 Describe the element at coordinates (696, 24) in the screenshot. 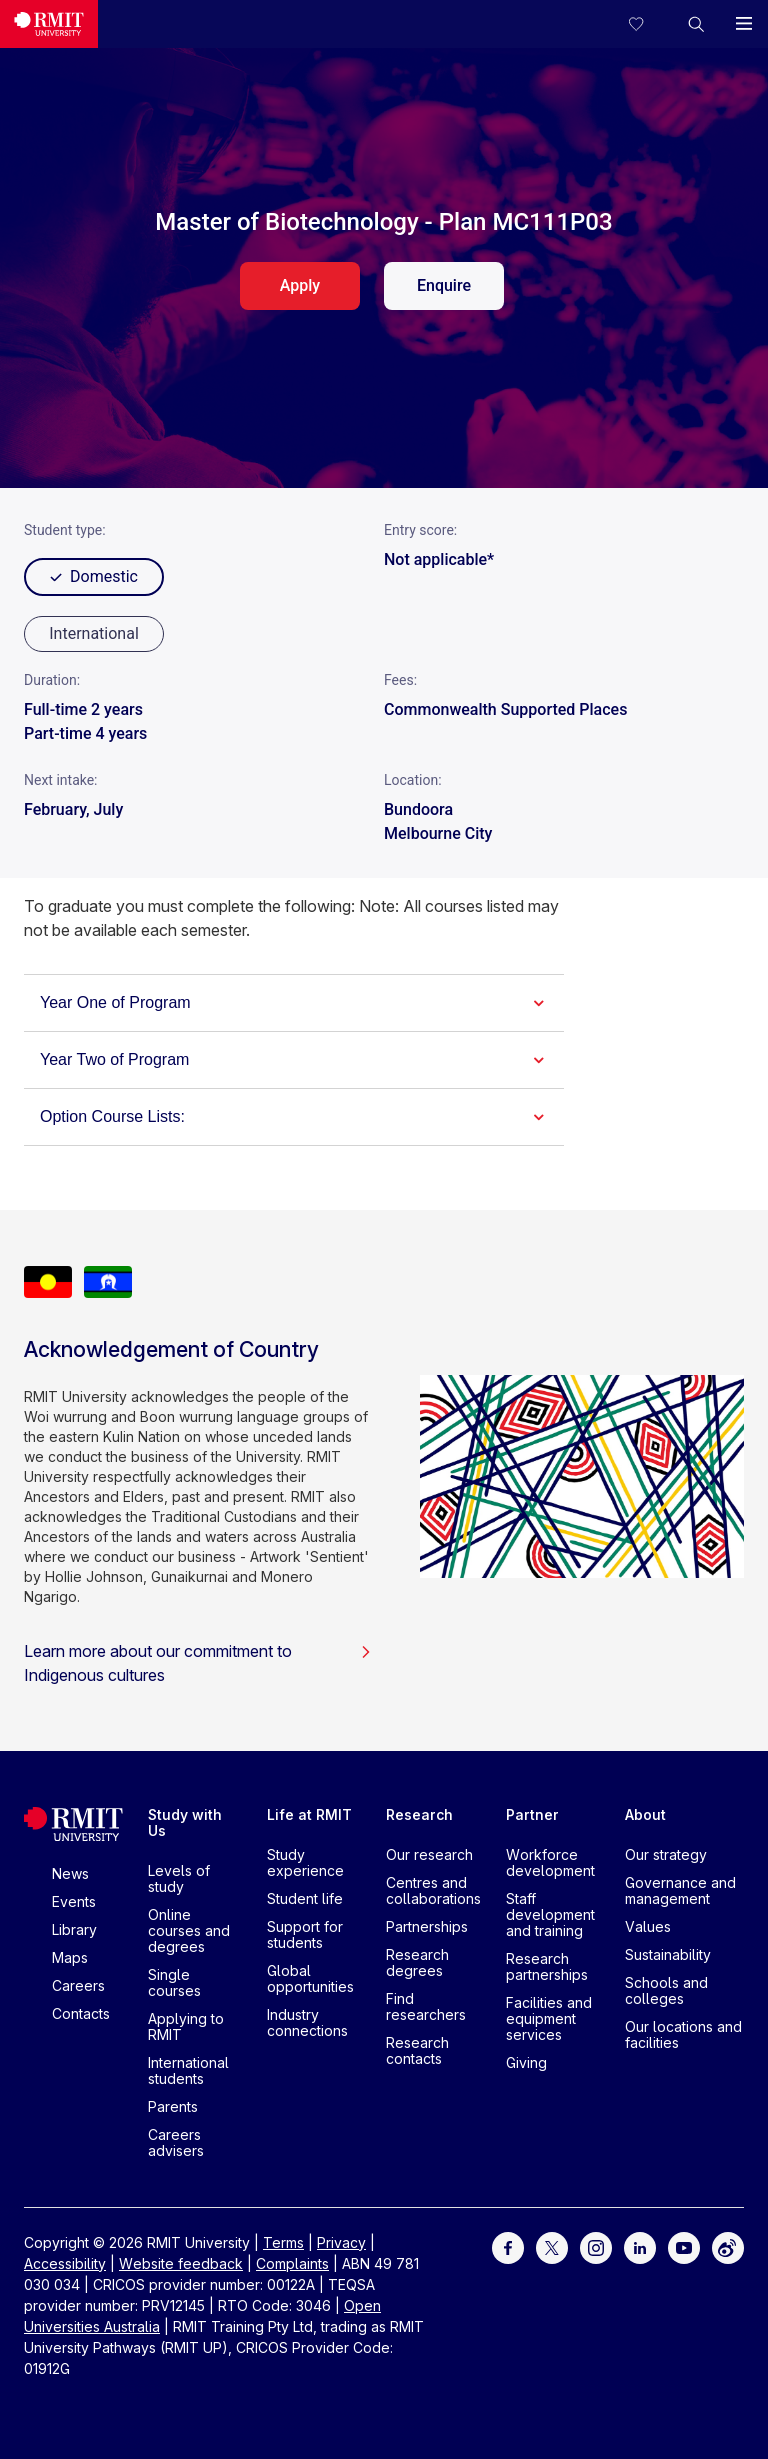

I see `[button]` at that location.